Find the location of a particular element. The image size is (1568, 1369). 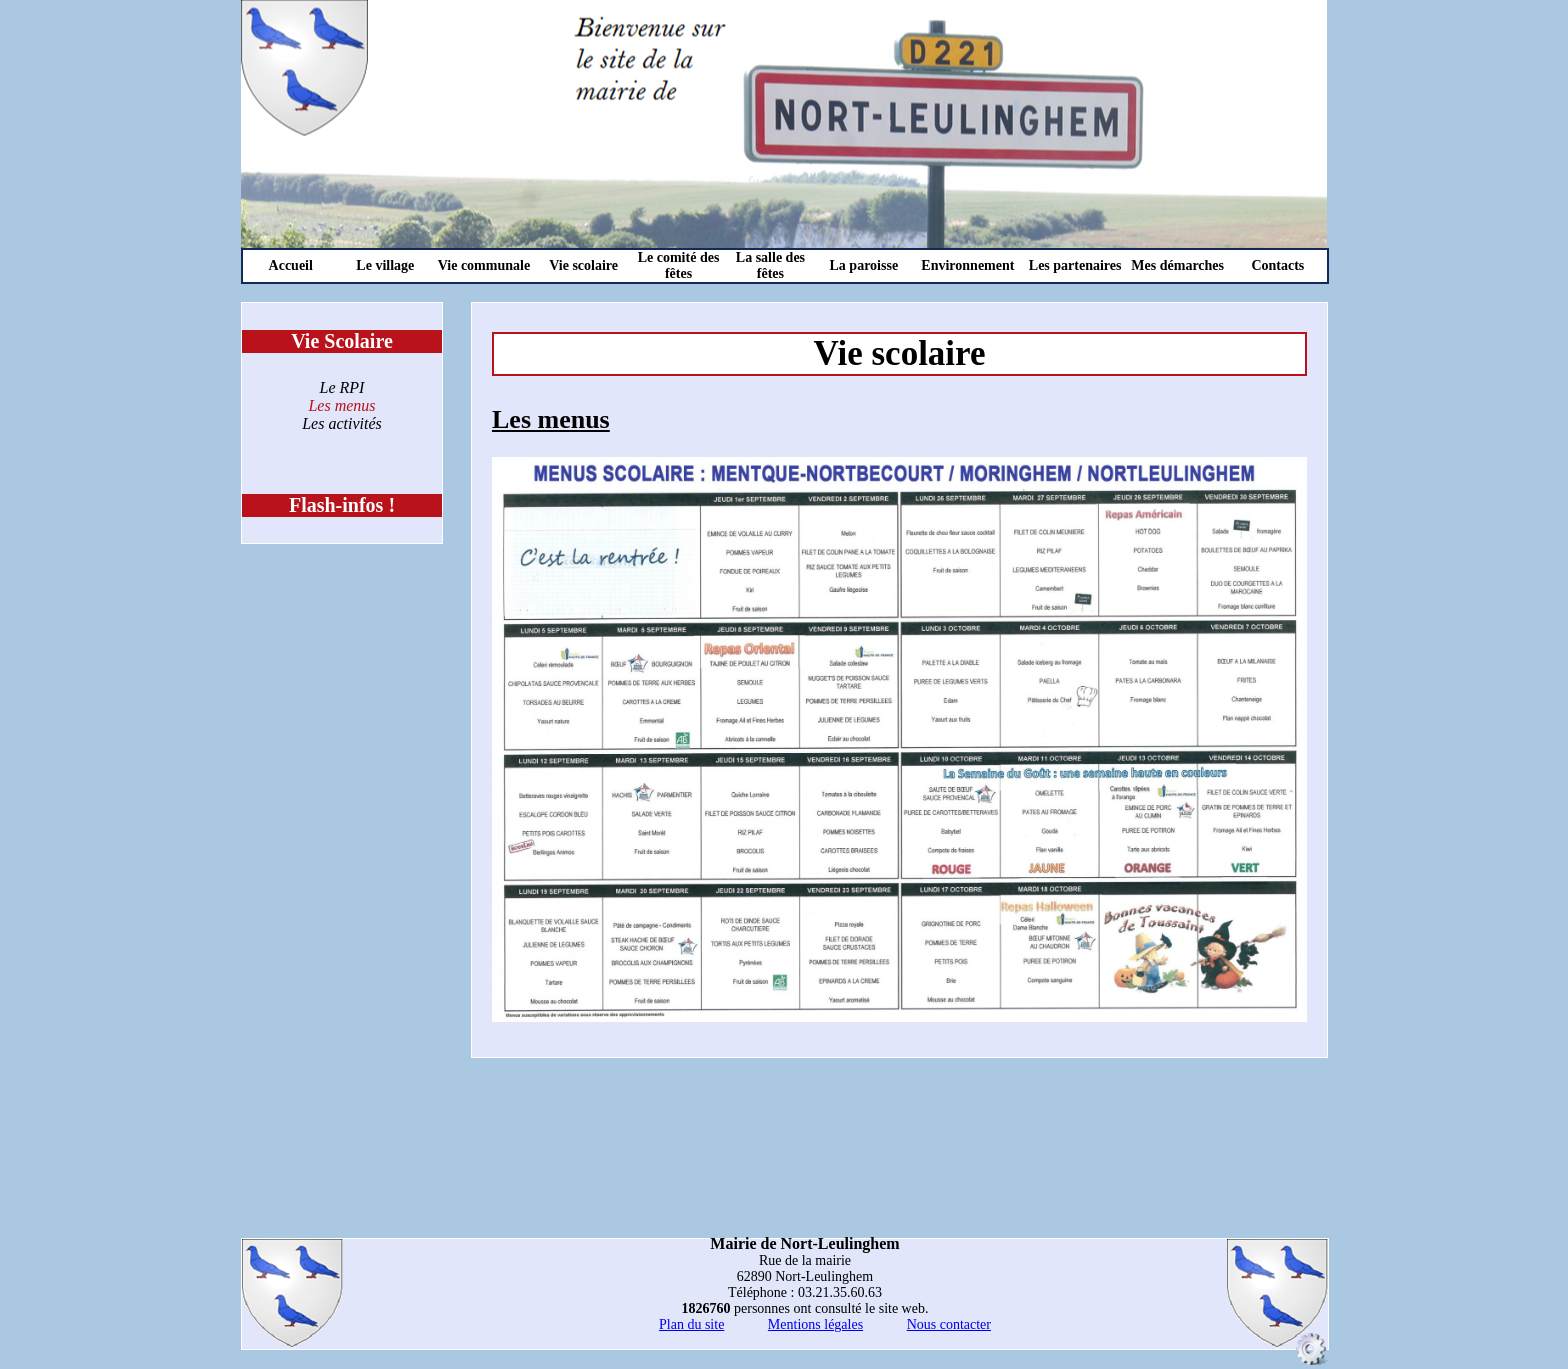

Plan du site is located at coordinates (691, 1324).